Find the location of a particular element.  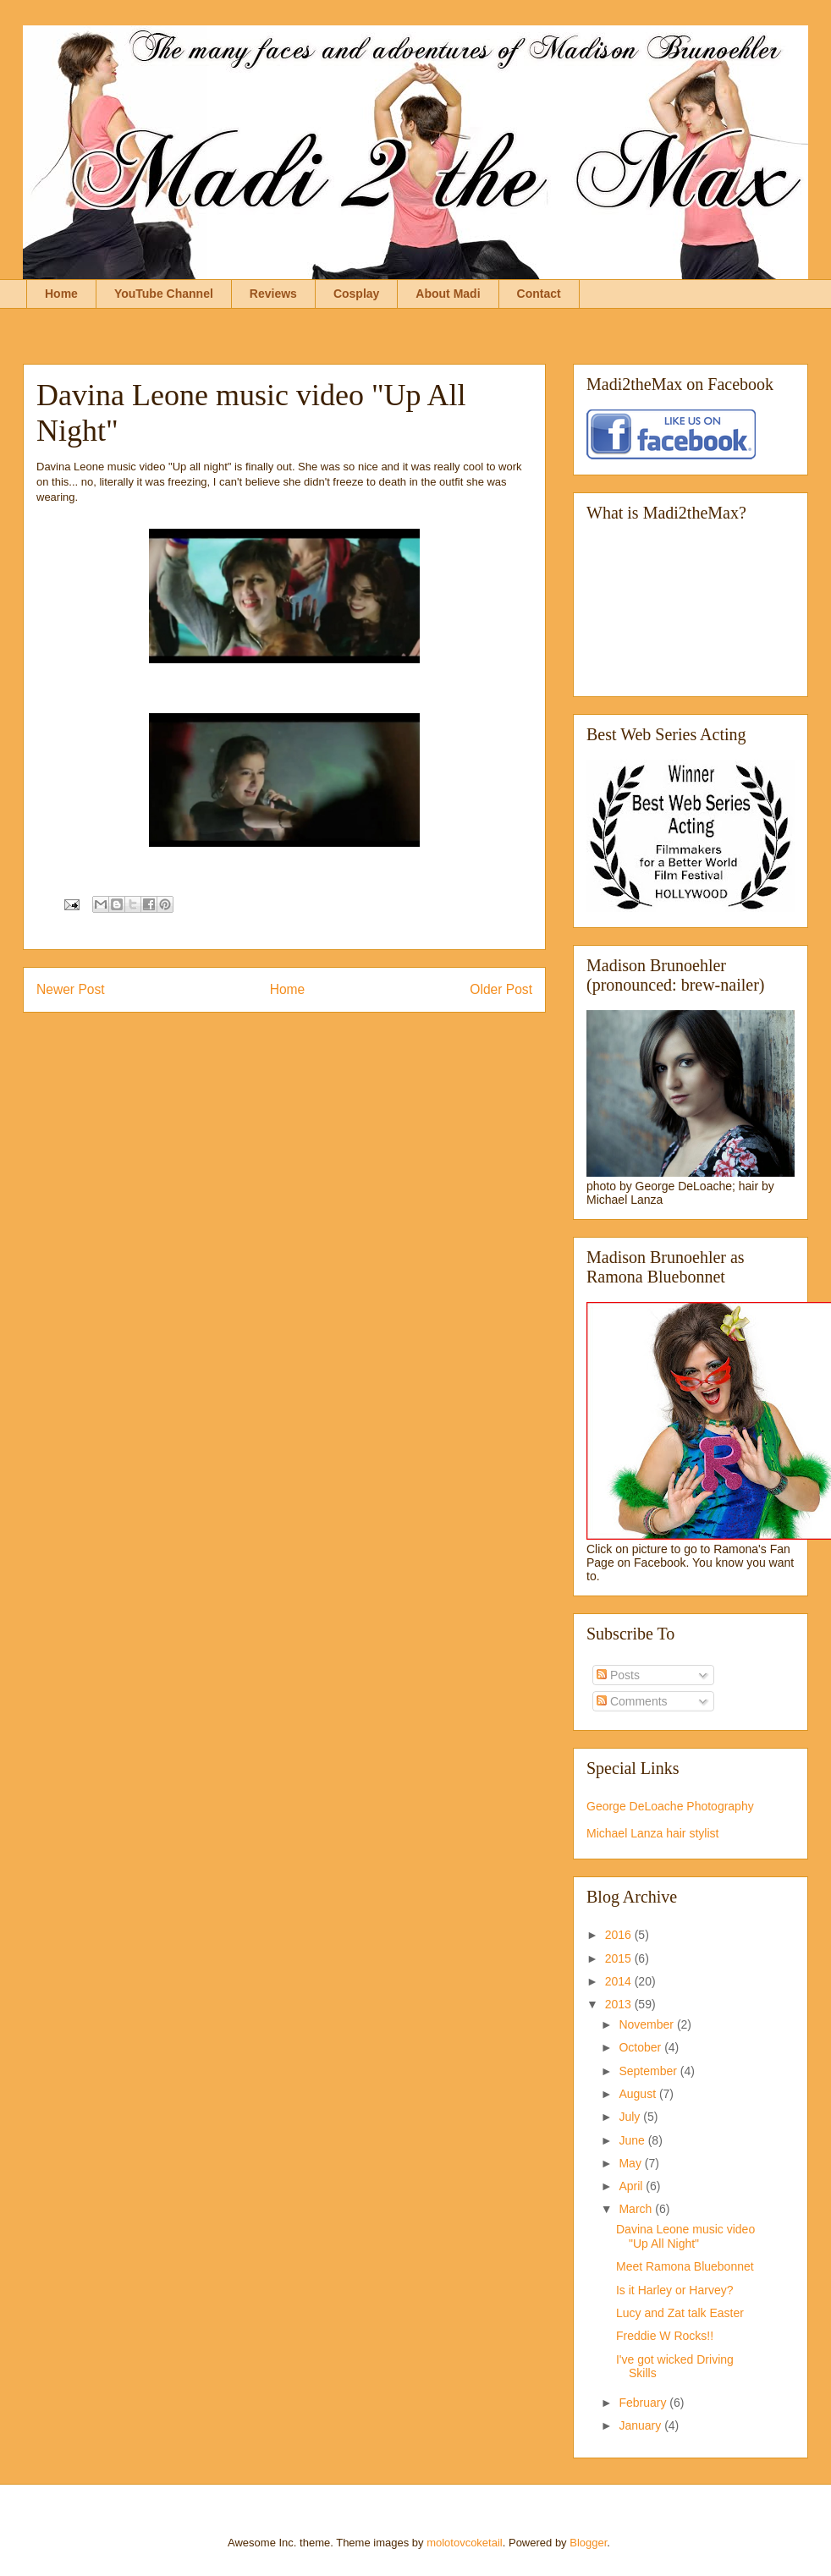

Newer Post is located at coordinates (70, 989).